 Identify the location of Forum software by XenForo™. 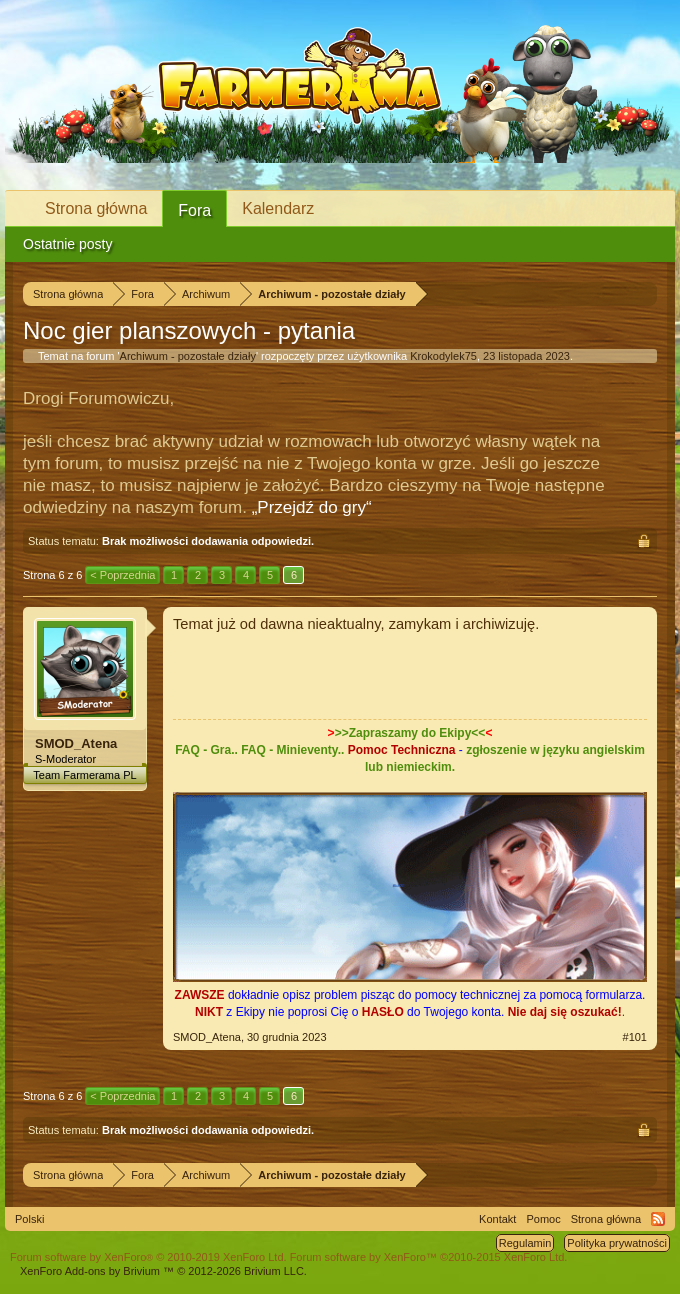
(429, 1257).